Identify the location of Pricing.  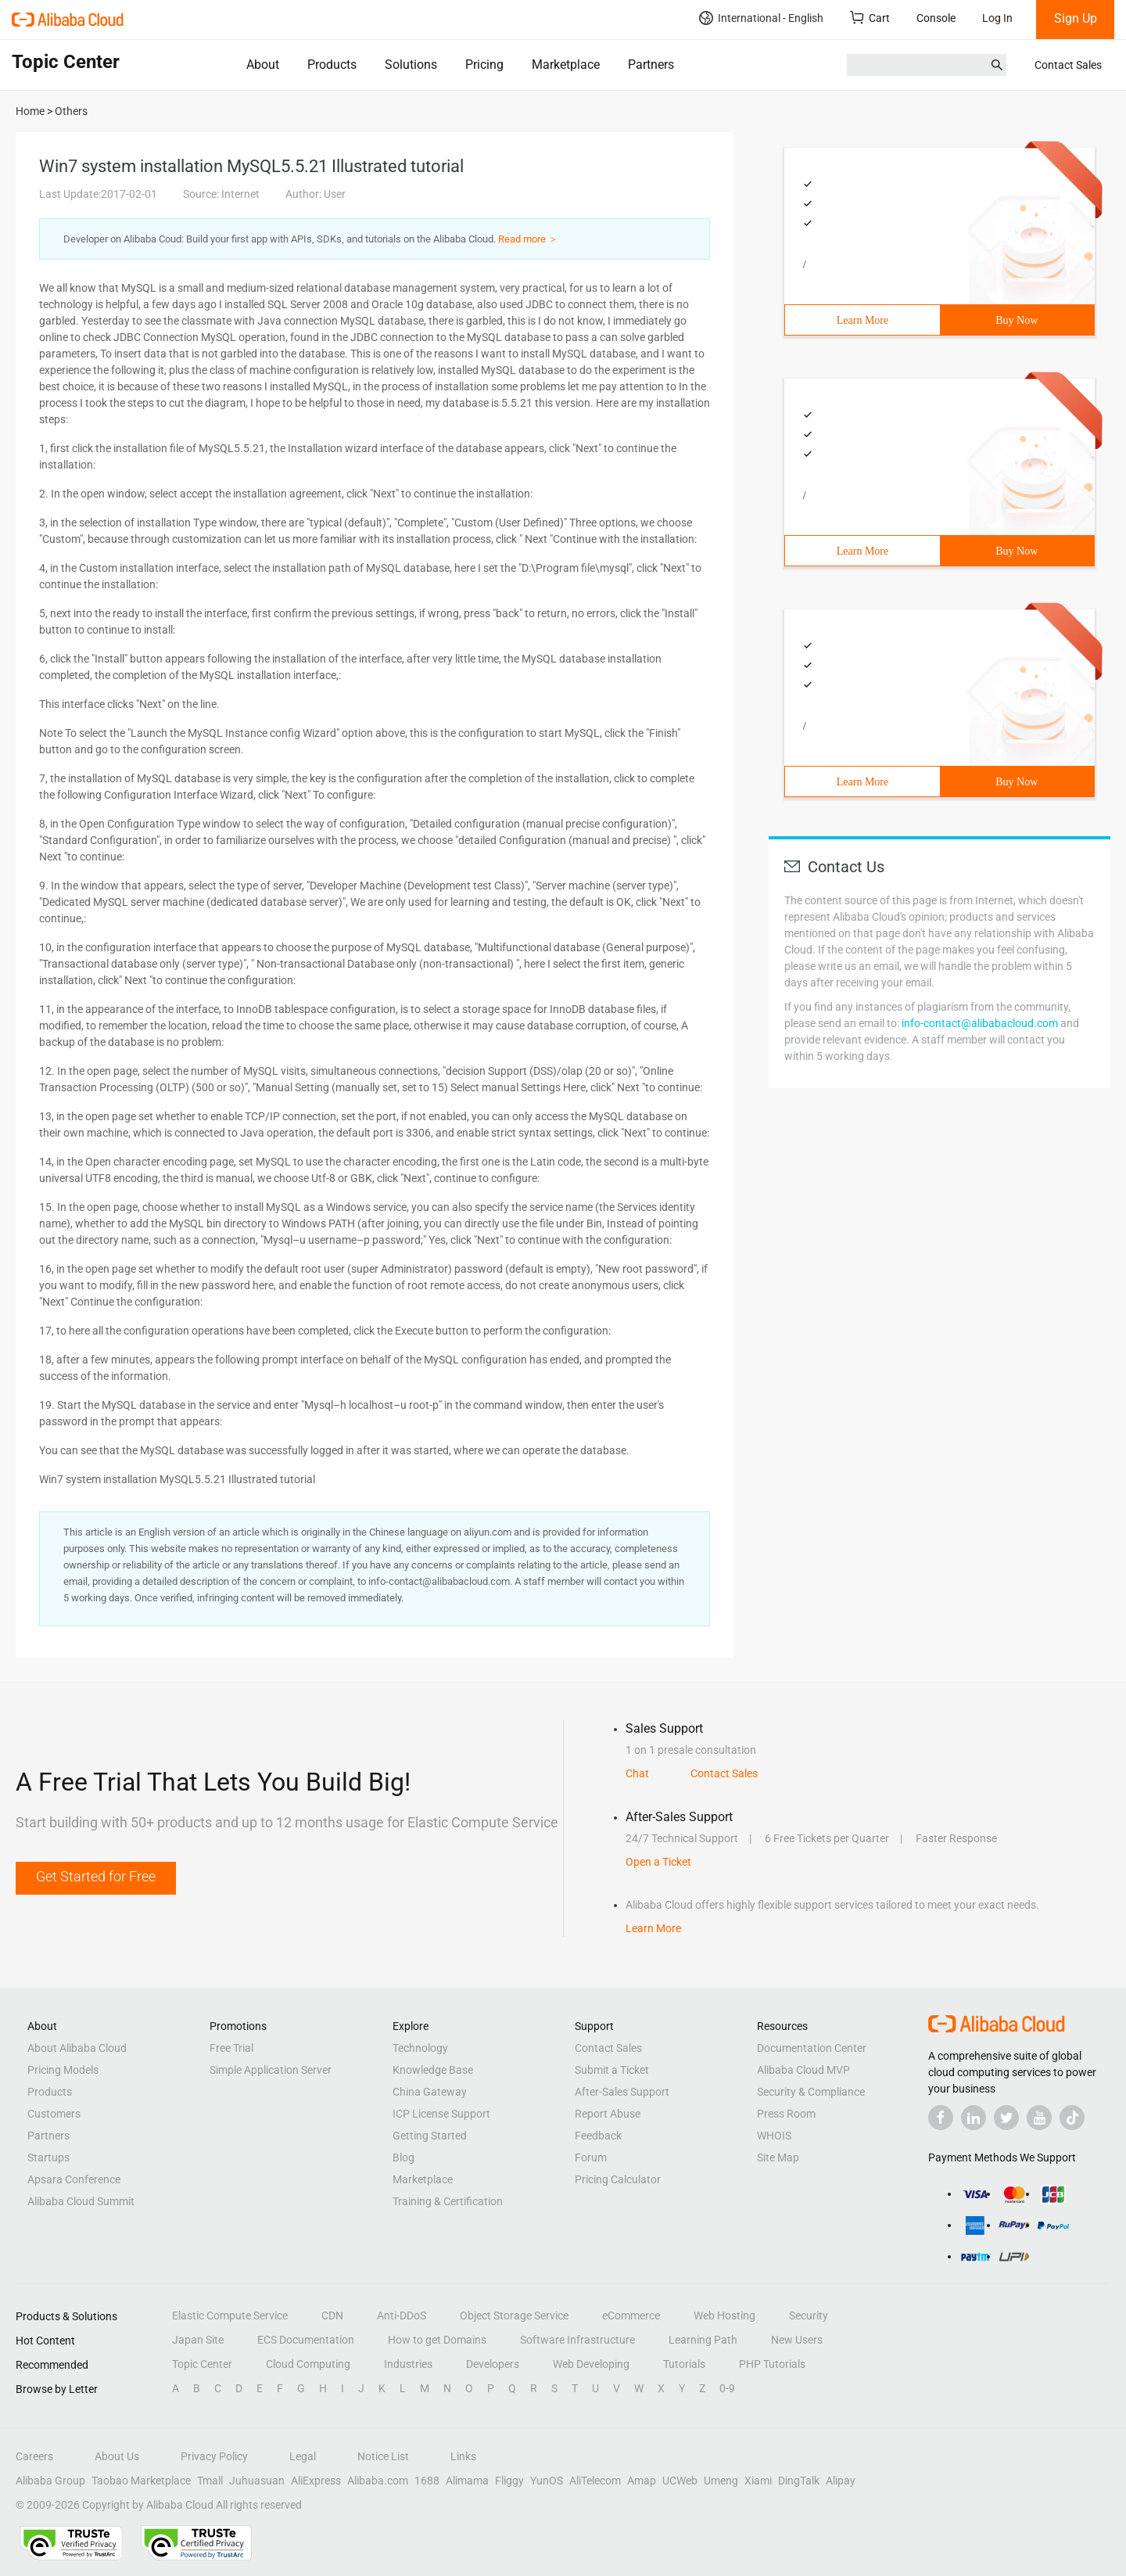
(484, 64).